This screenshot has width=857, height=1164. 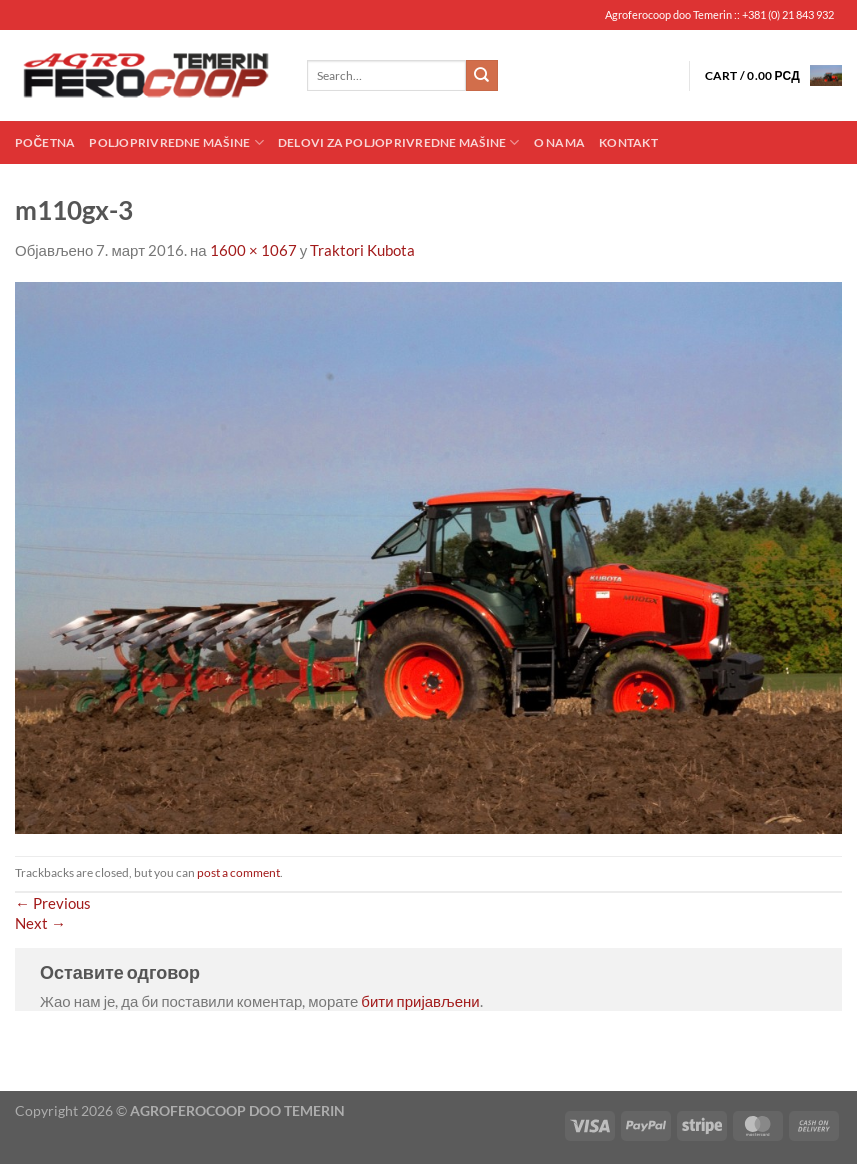 I want to click on post a comment, so click(x=238, y=872).